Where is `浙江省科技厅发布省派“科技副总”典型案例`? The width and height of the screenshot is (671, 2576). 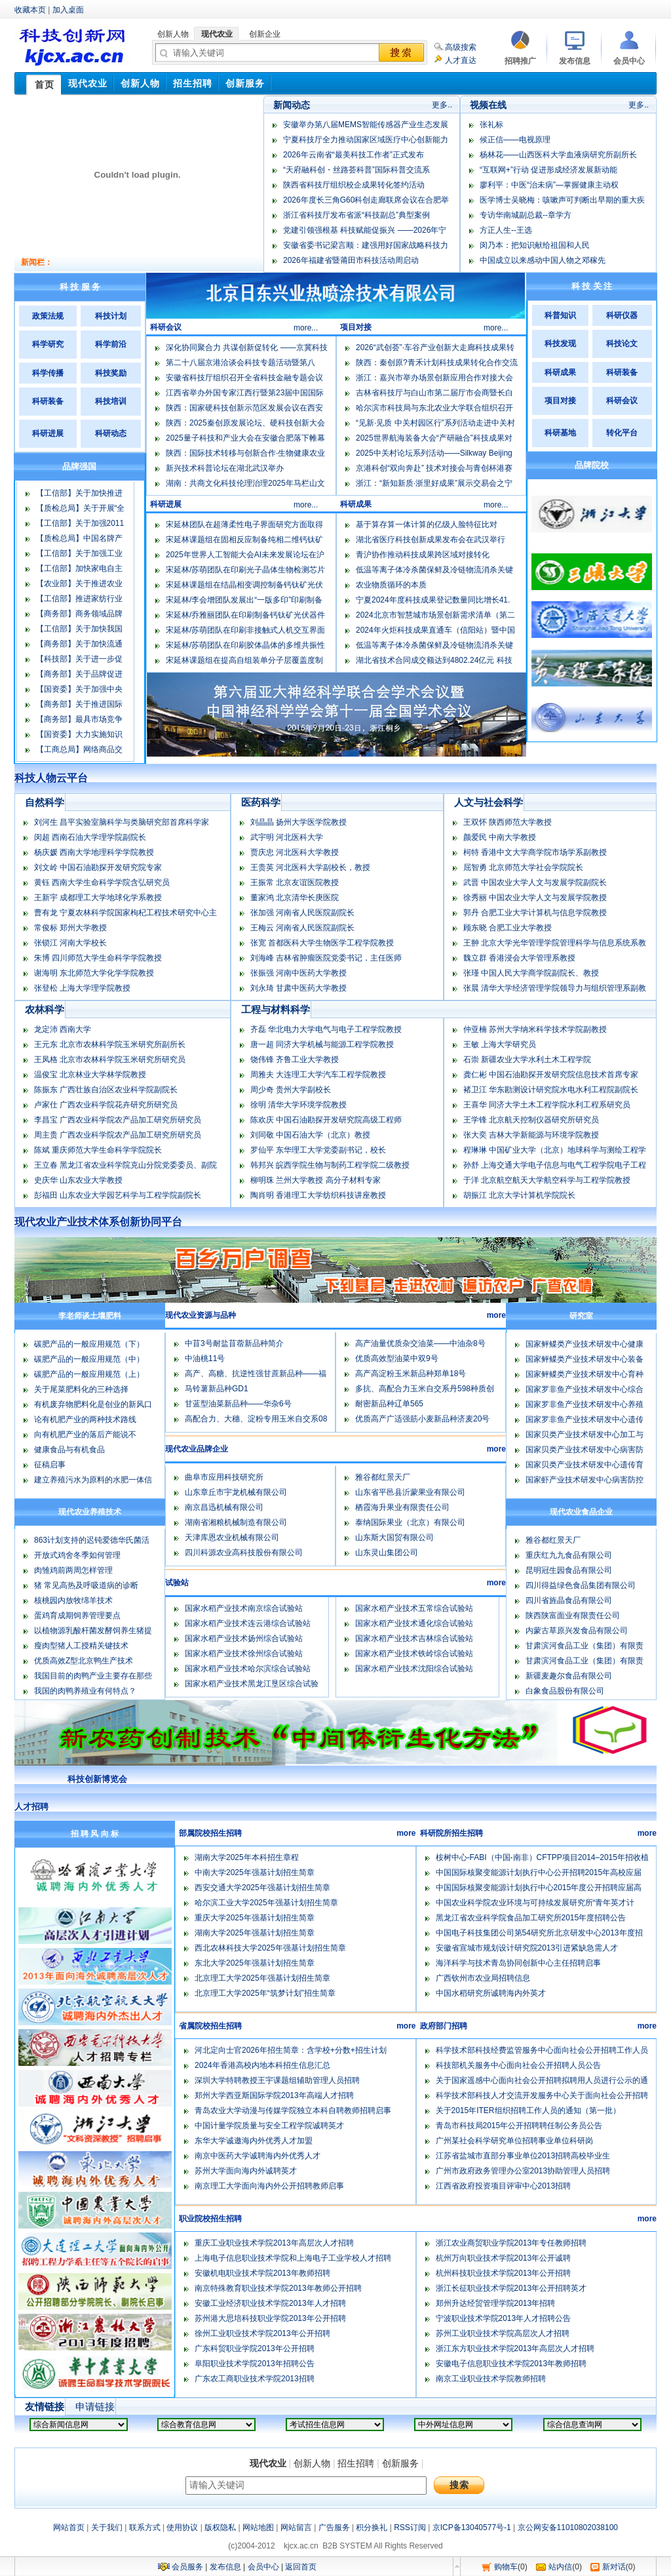
浙江省科技厅发布省派“科技副总”典型案例 is located at coordinates (356, 215).